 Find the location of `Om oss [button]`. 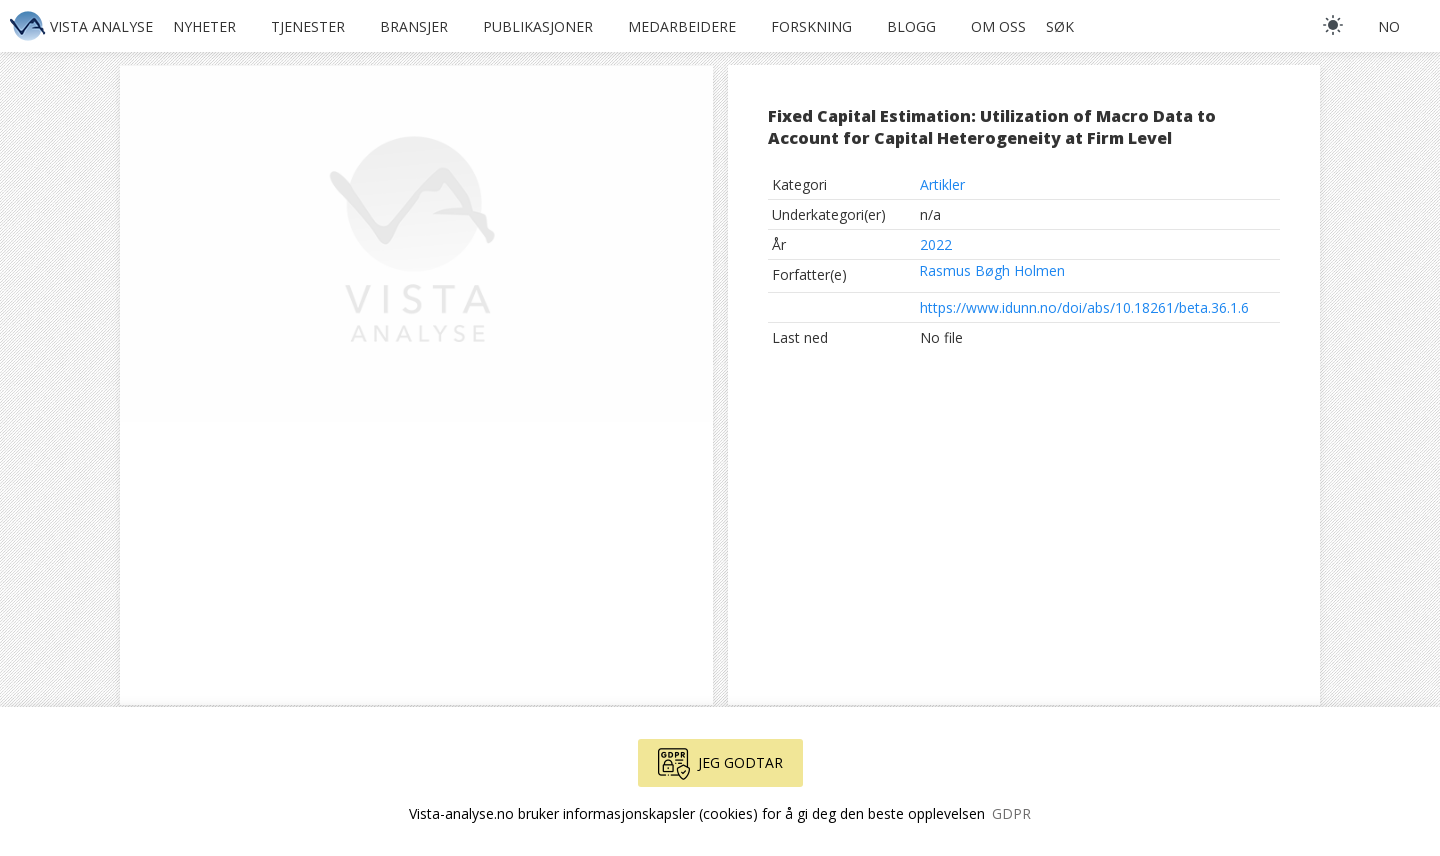

Om oss [button] is located at coordinates (998, 26).